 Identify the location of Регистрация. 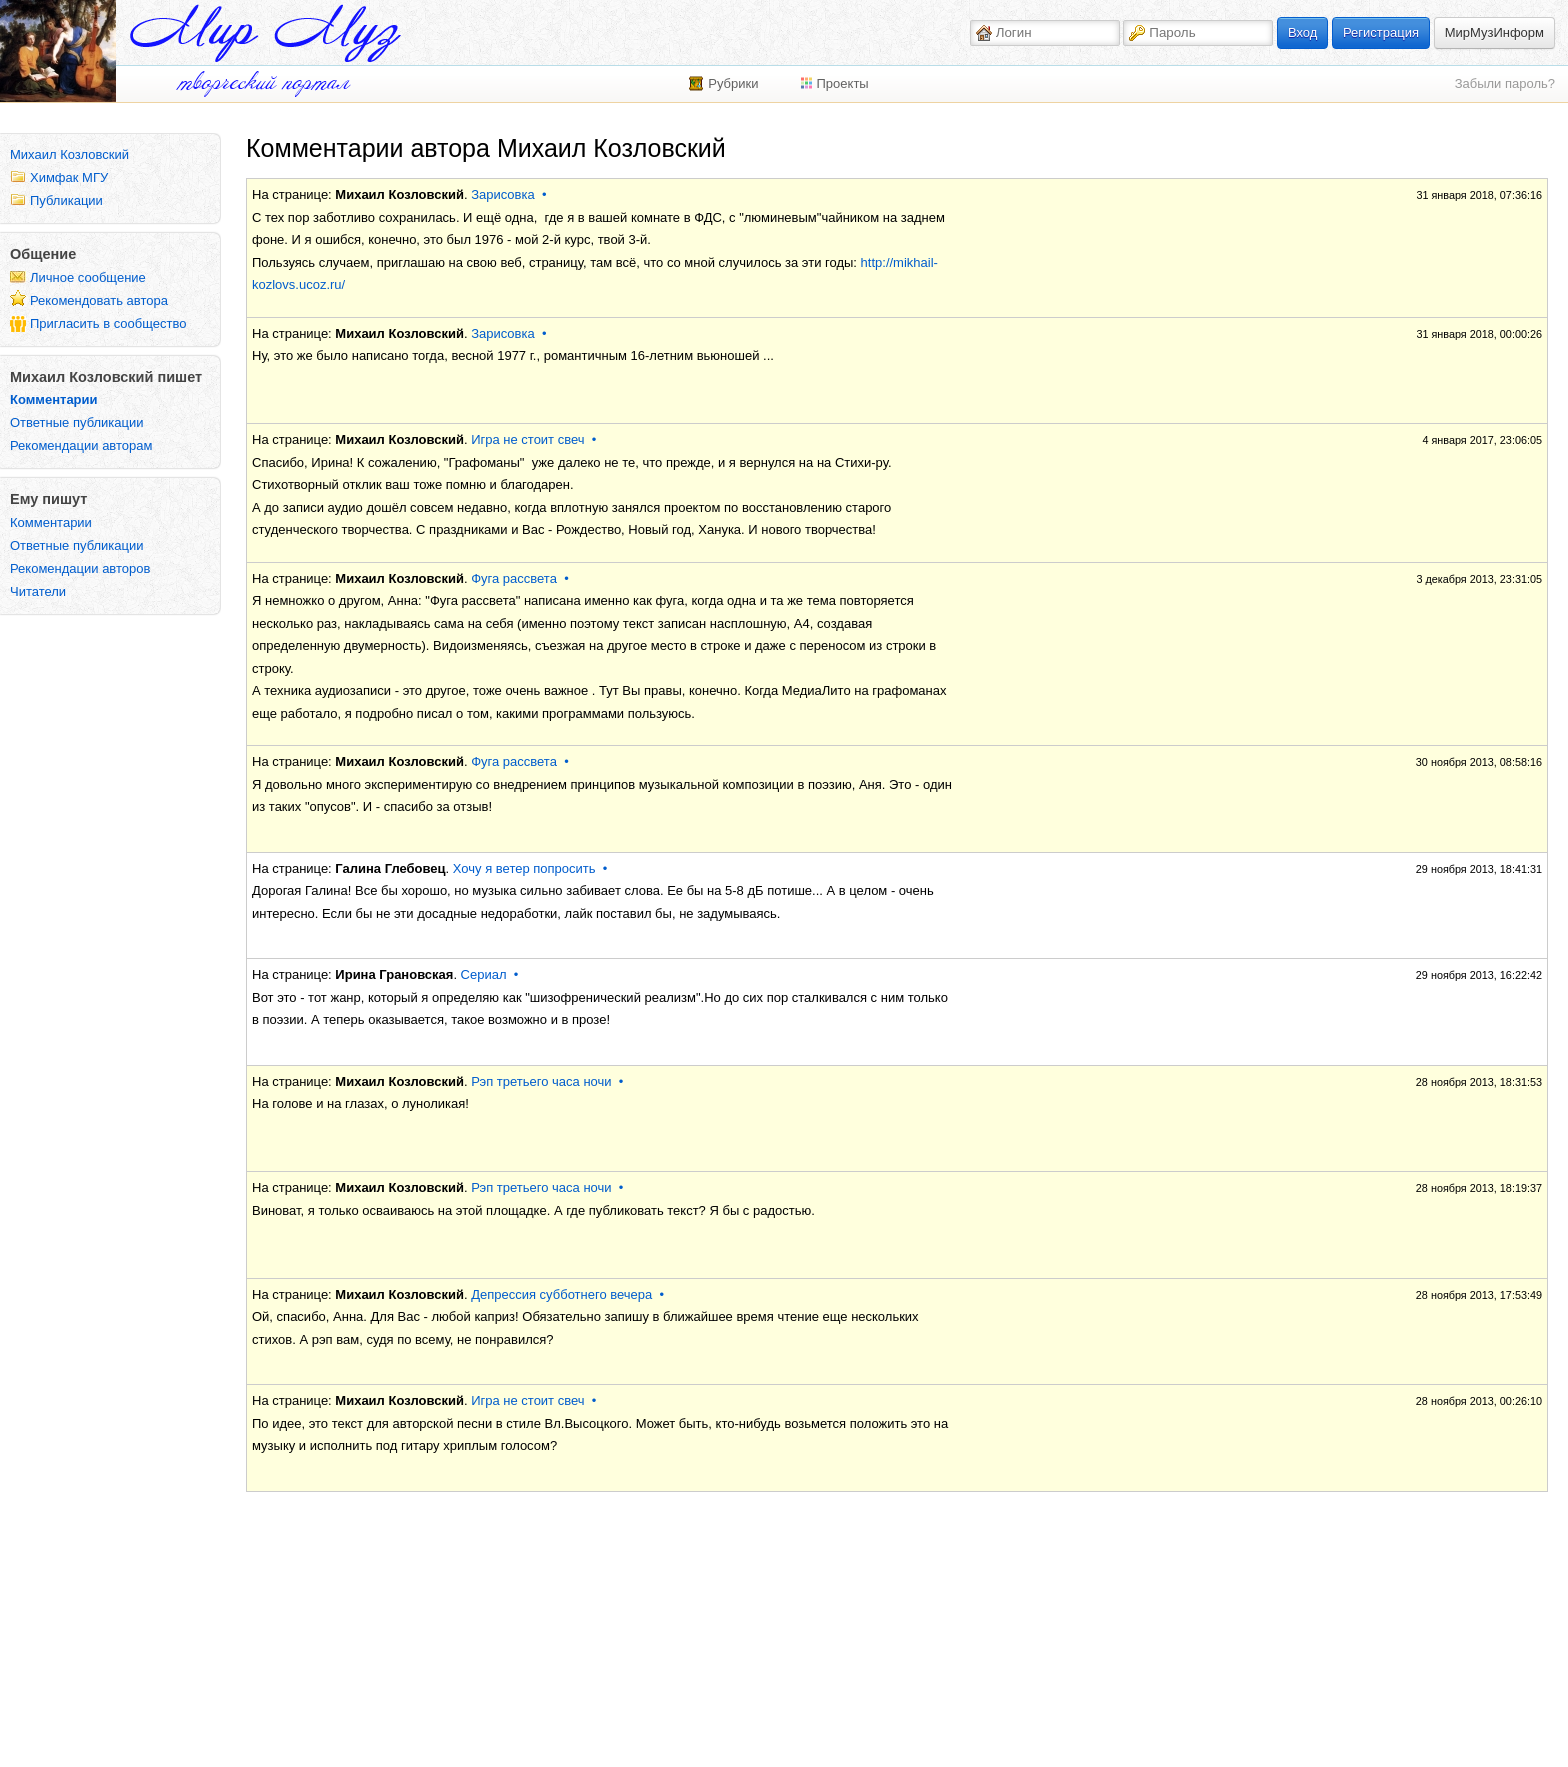
(1381, 32).